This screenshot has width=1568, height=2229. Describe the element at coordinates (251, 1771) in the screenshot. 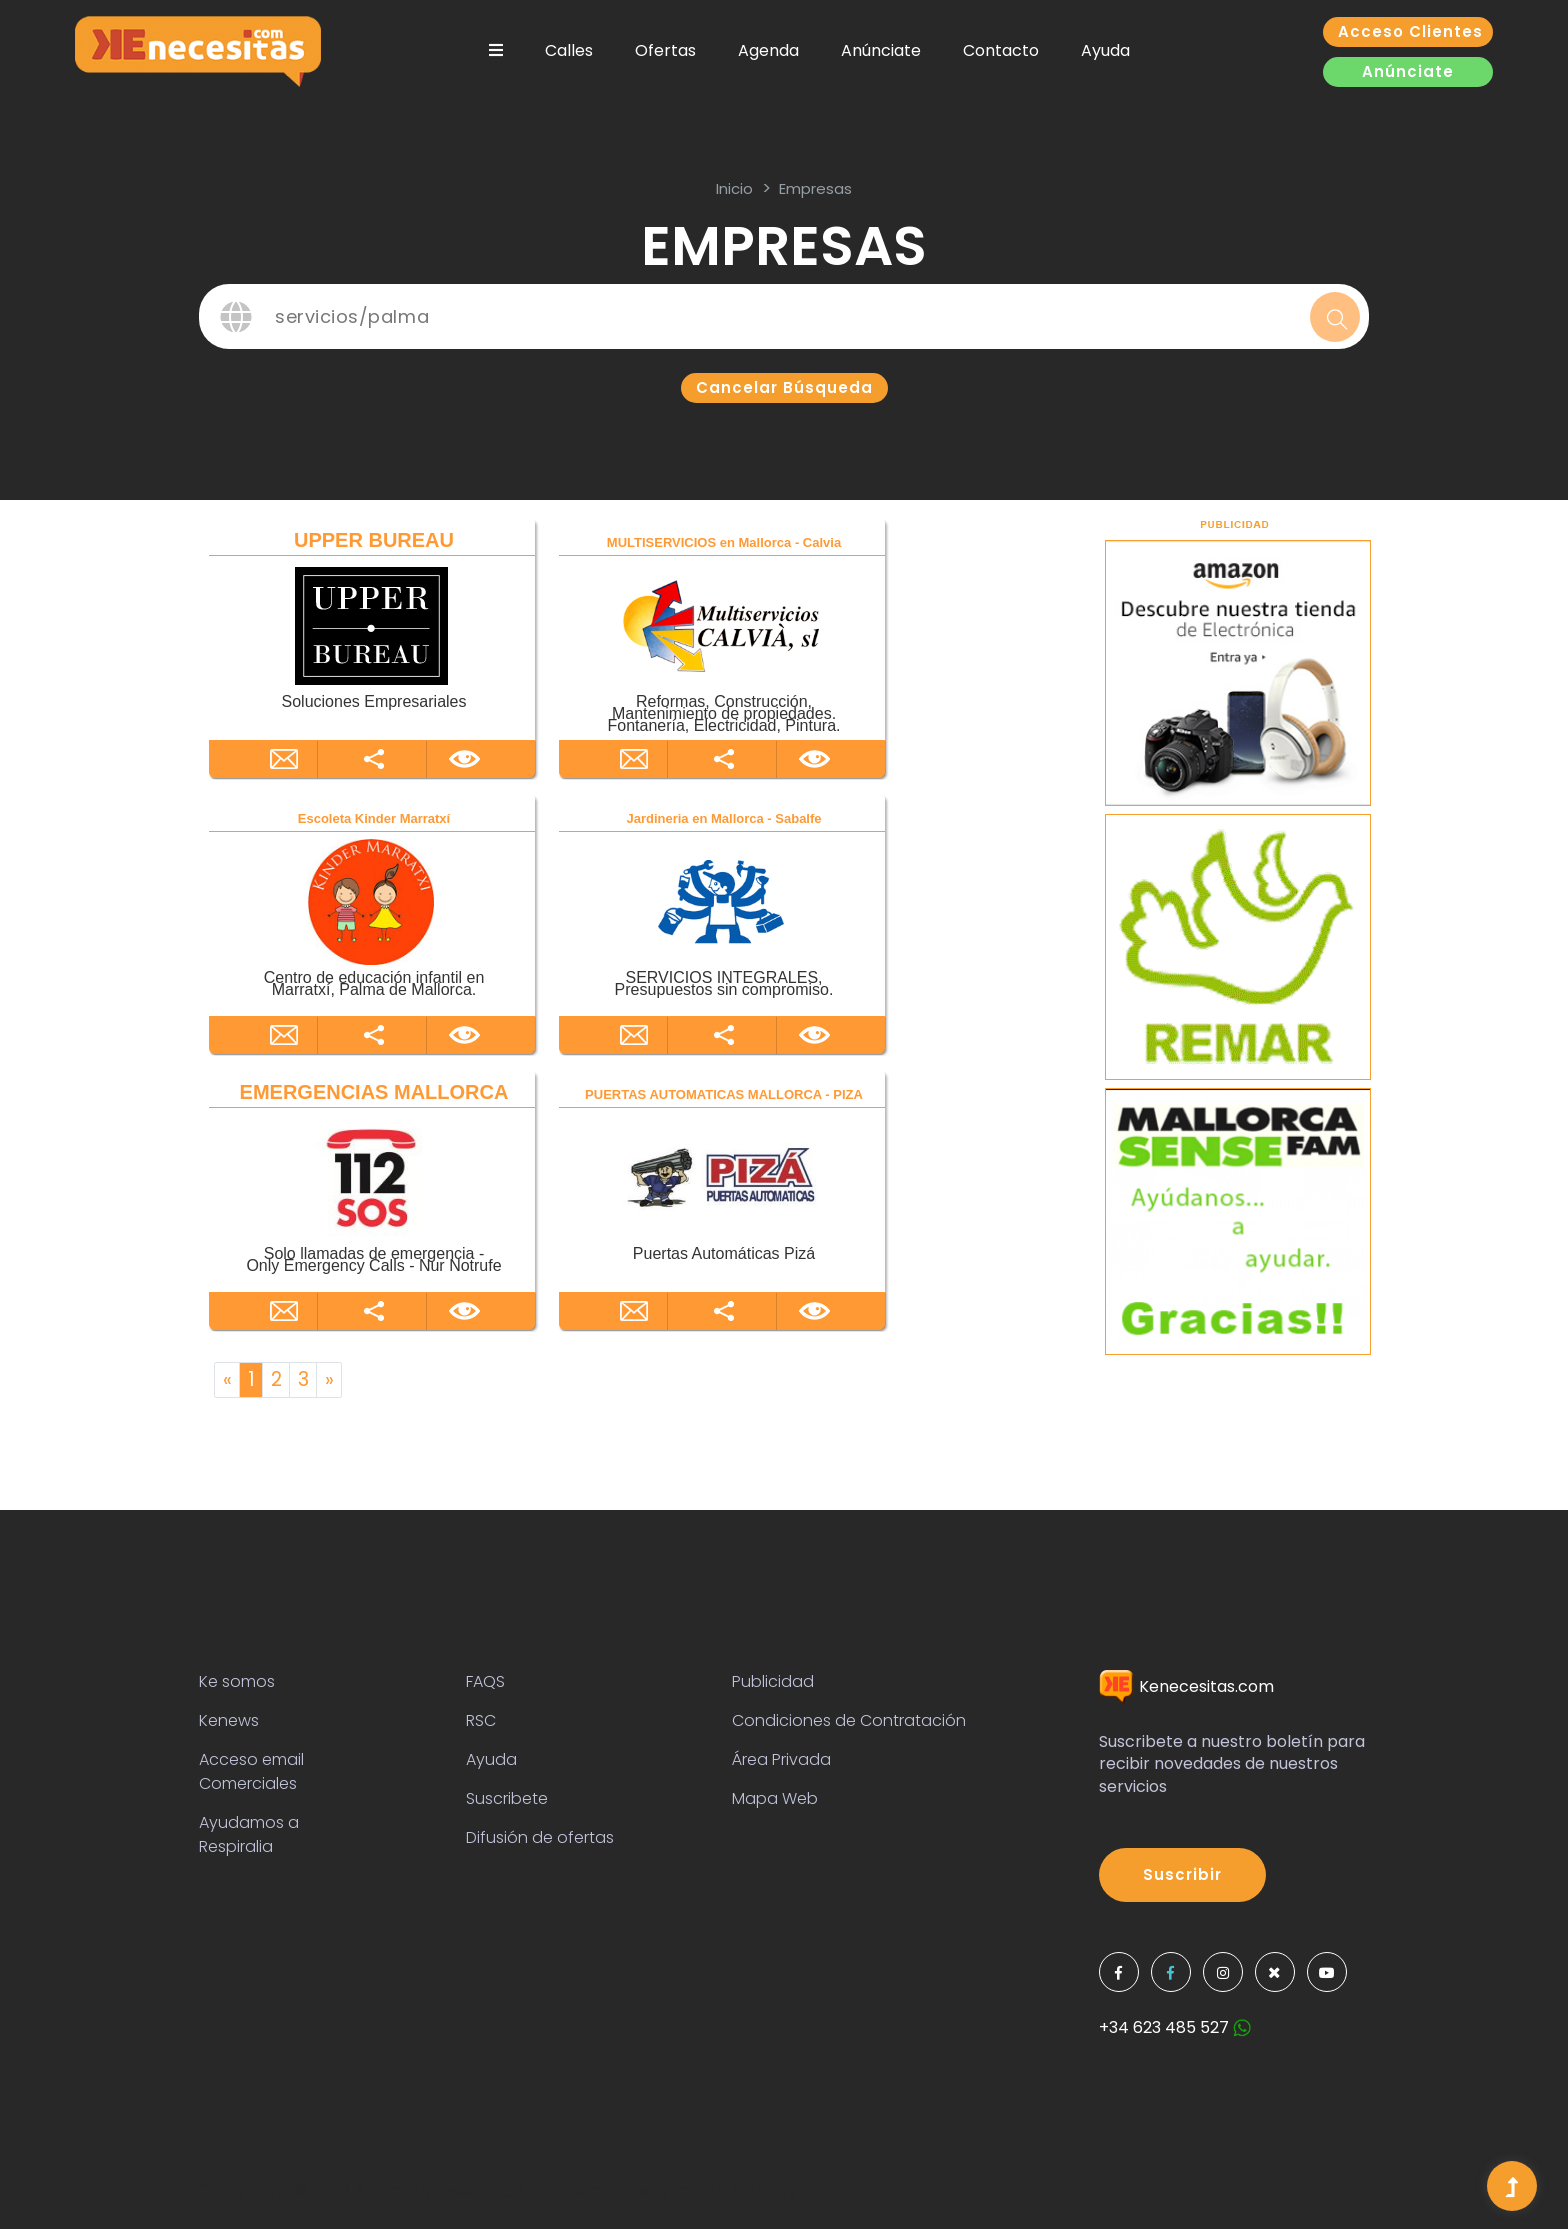

I see `Acceso email Comerciales` at that location.